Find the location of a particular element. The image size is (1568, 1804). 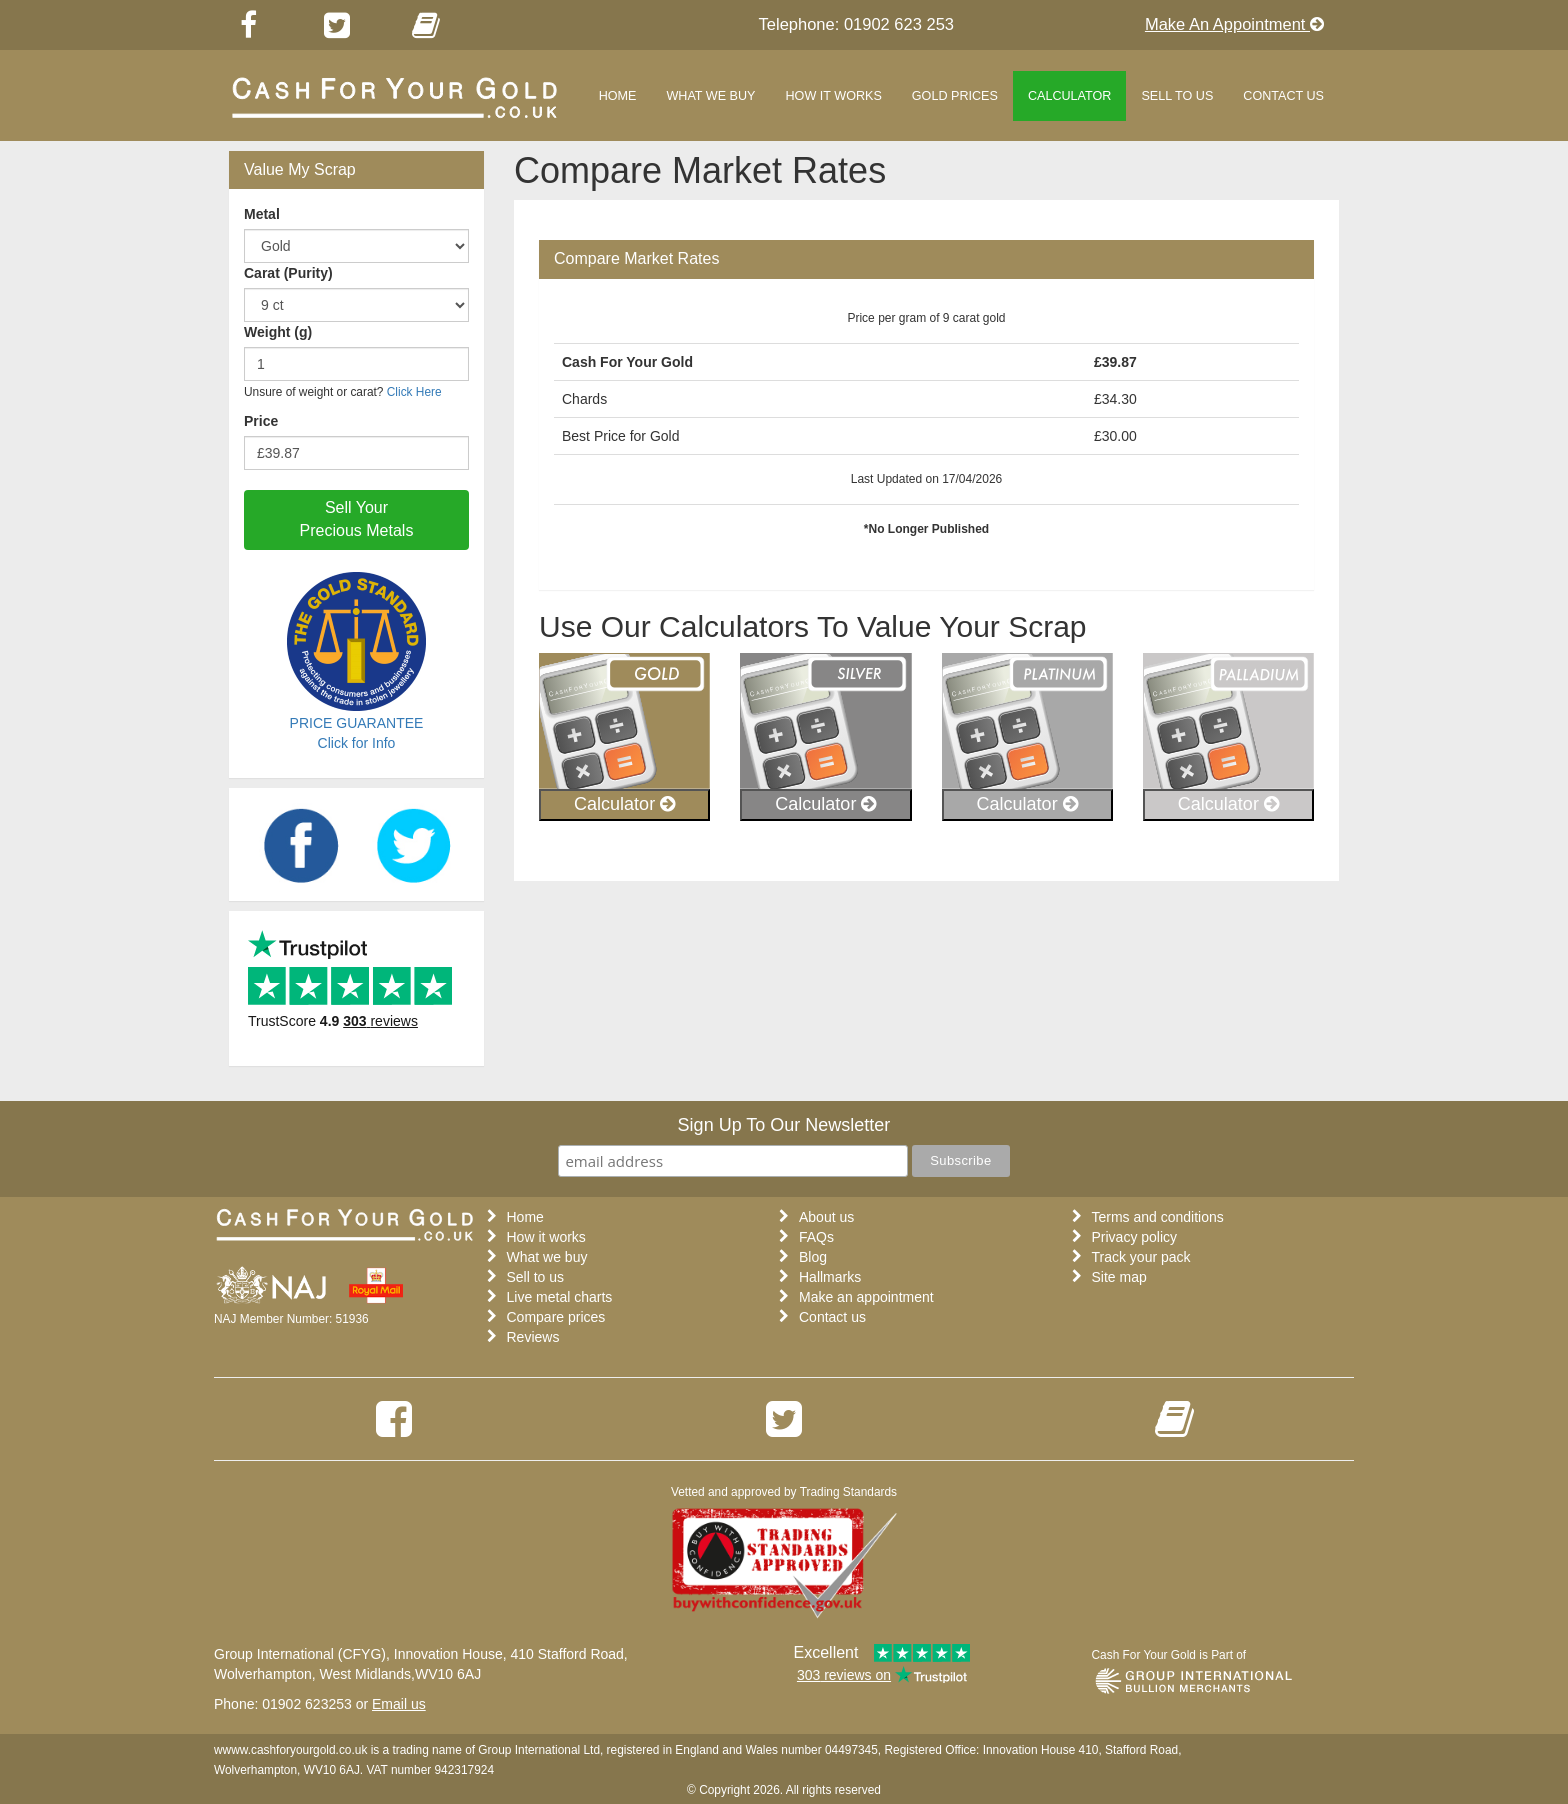

Hallmarks is located at coordinates (830, 1277).